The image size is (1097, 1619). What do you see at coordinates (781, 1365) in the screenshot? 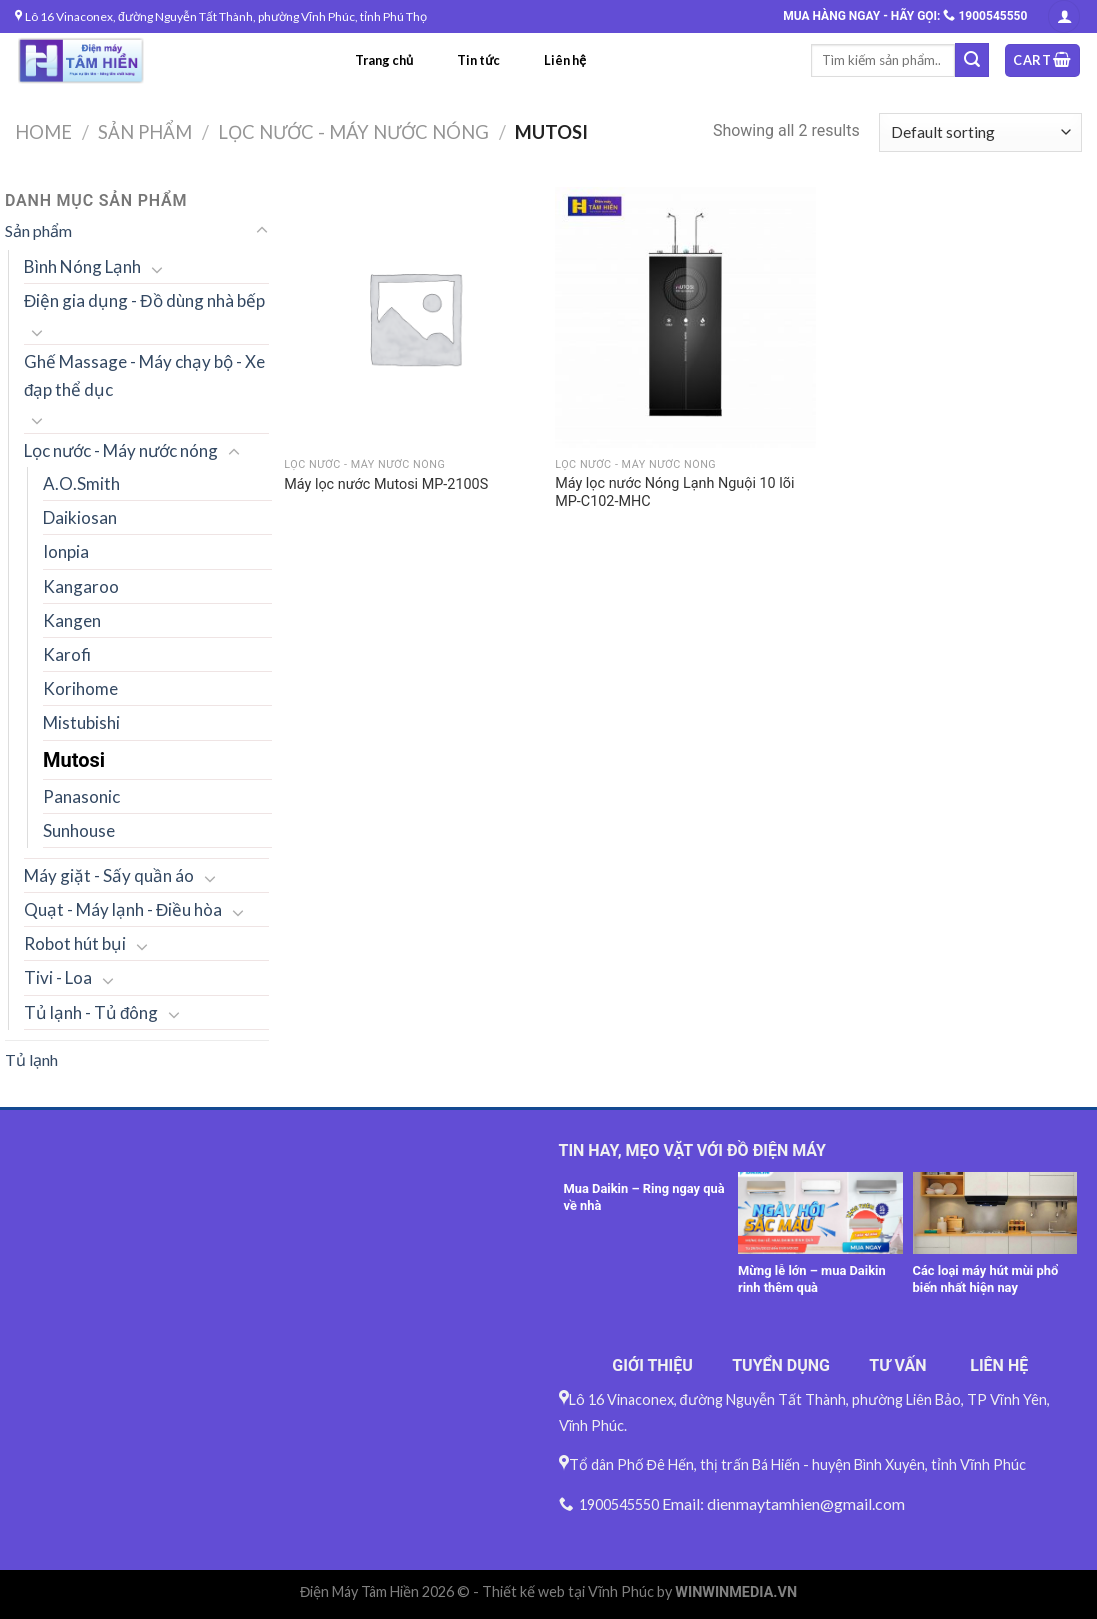
I see `TUYỂN DỤNG` at bounding box center [781, 1365].